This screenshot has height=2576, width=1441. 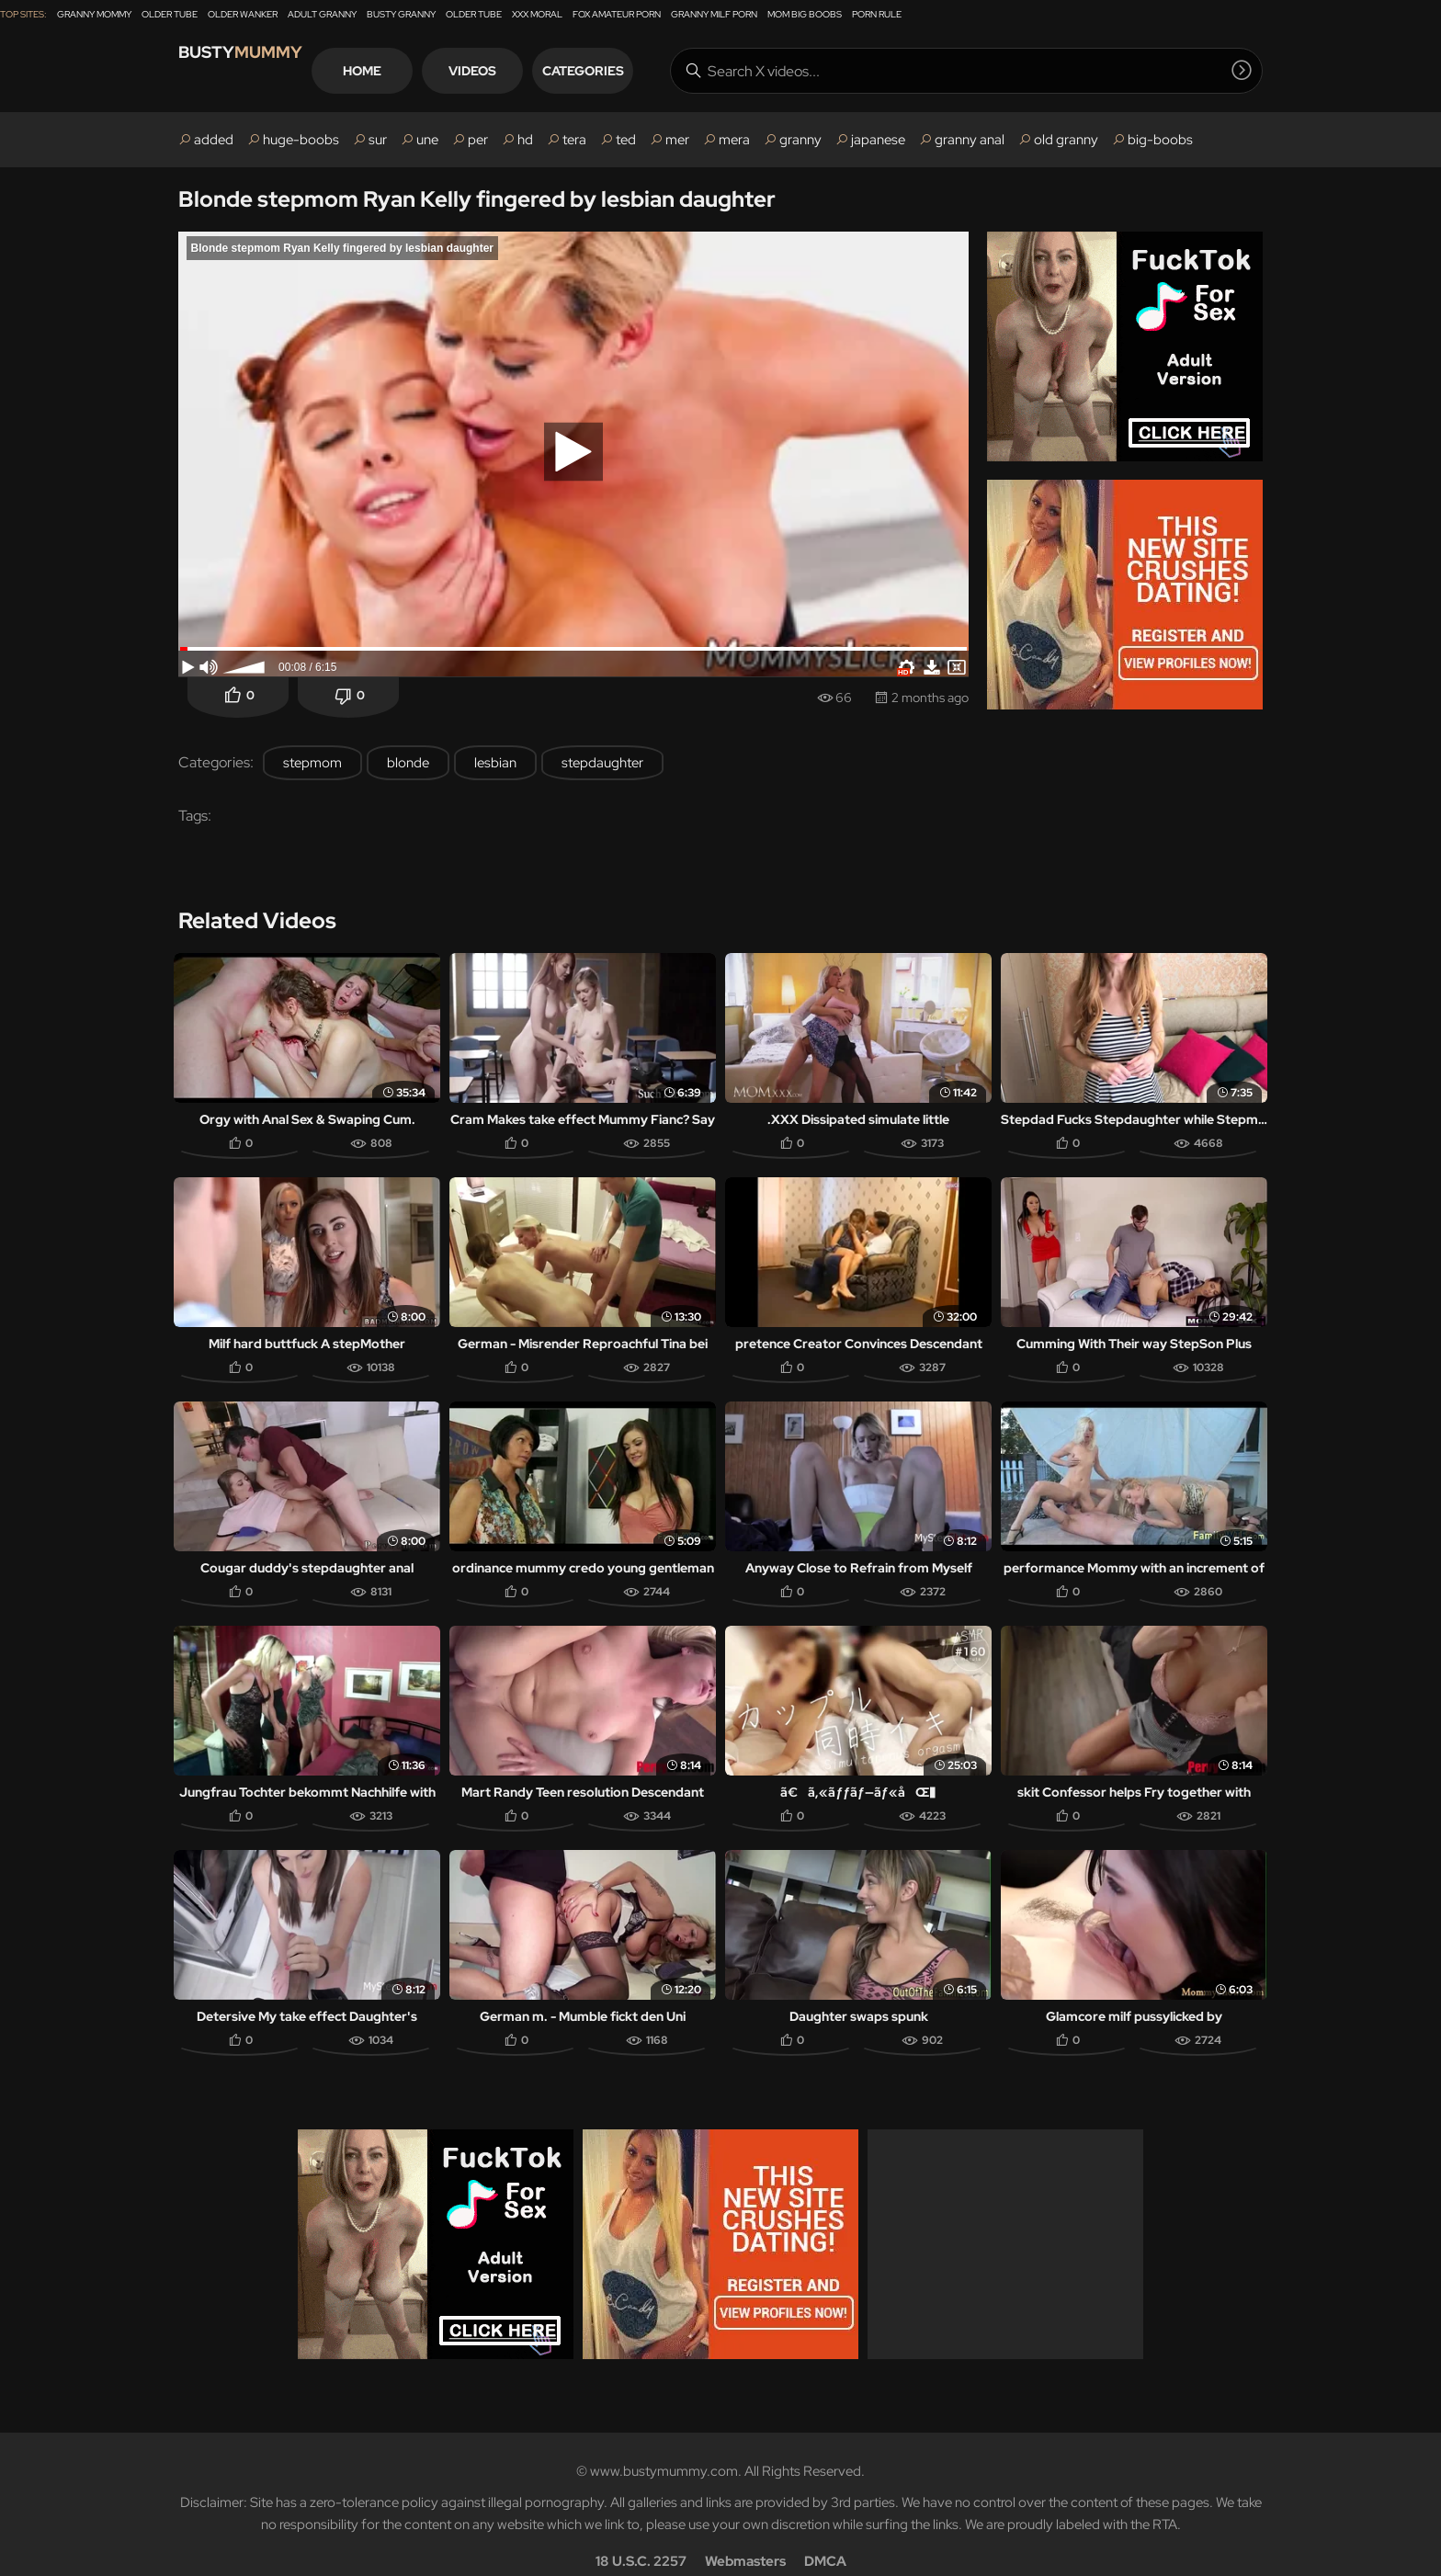 I want to click on Granny Milf Porn, so click(x=714, y=14).